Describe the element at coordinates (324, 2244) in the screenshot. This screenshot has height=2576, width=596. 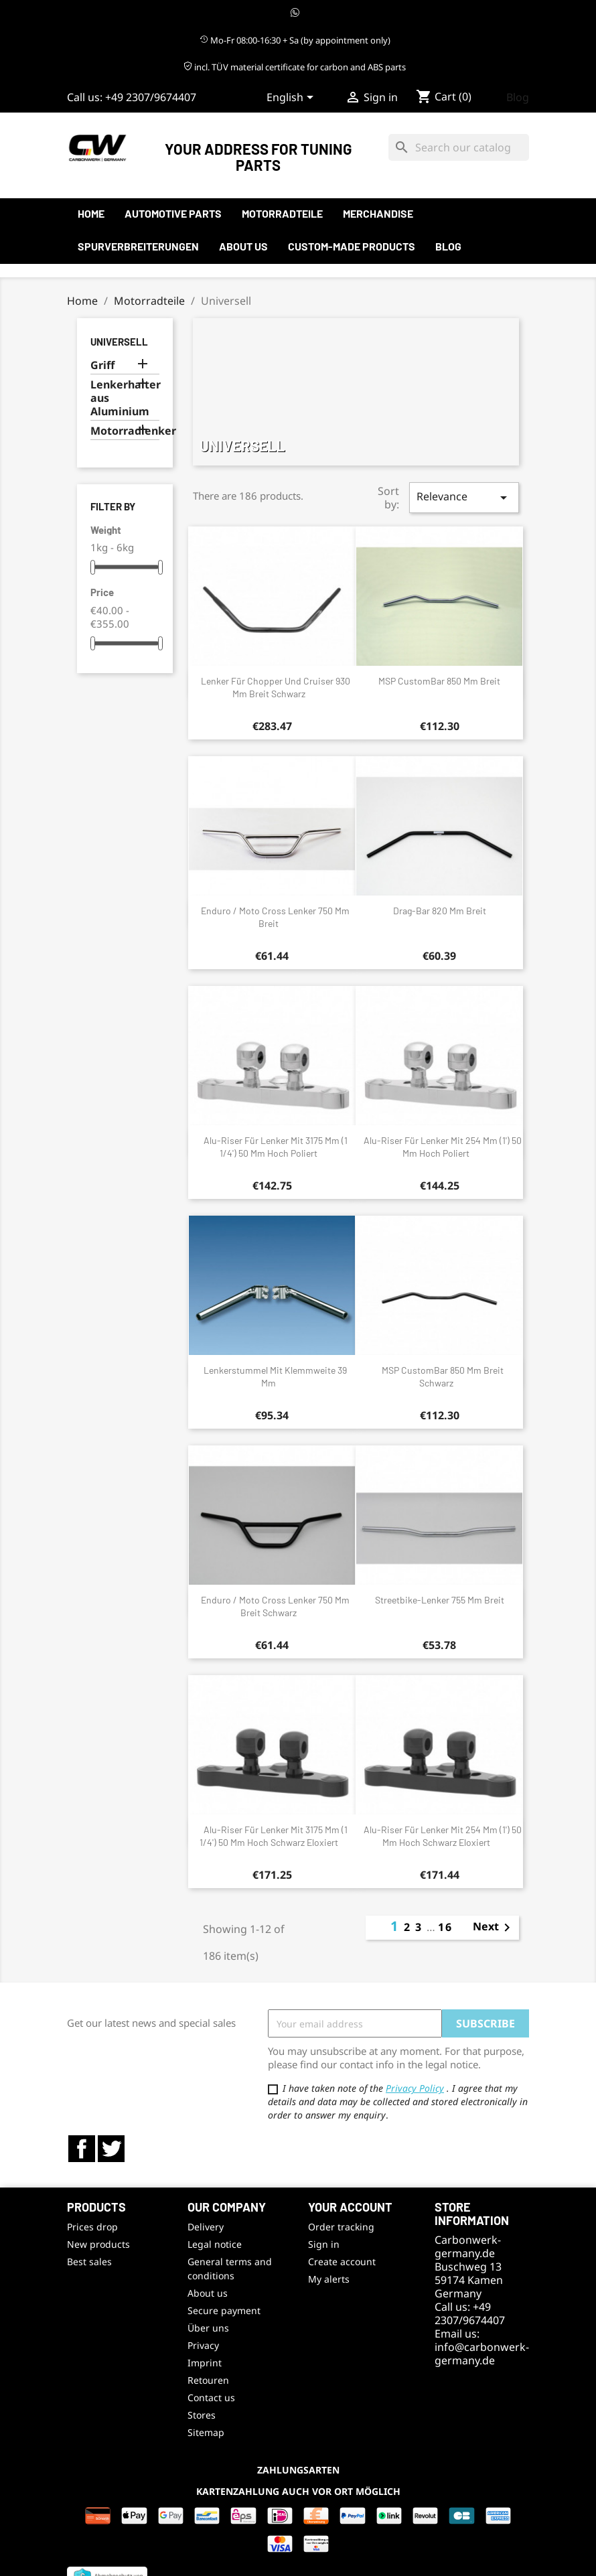
I see `Sign in` at that location.